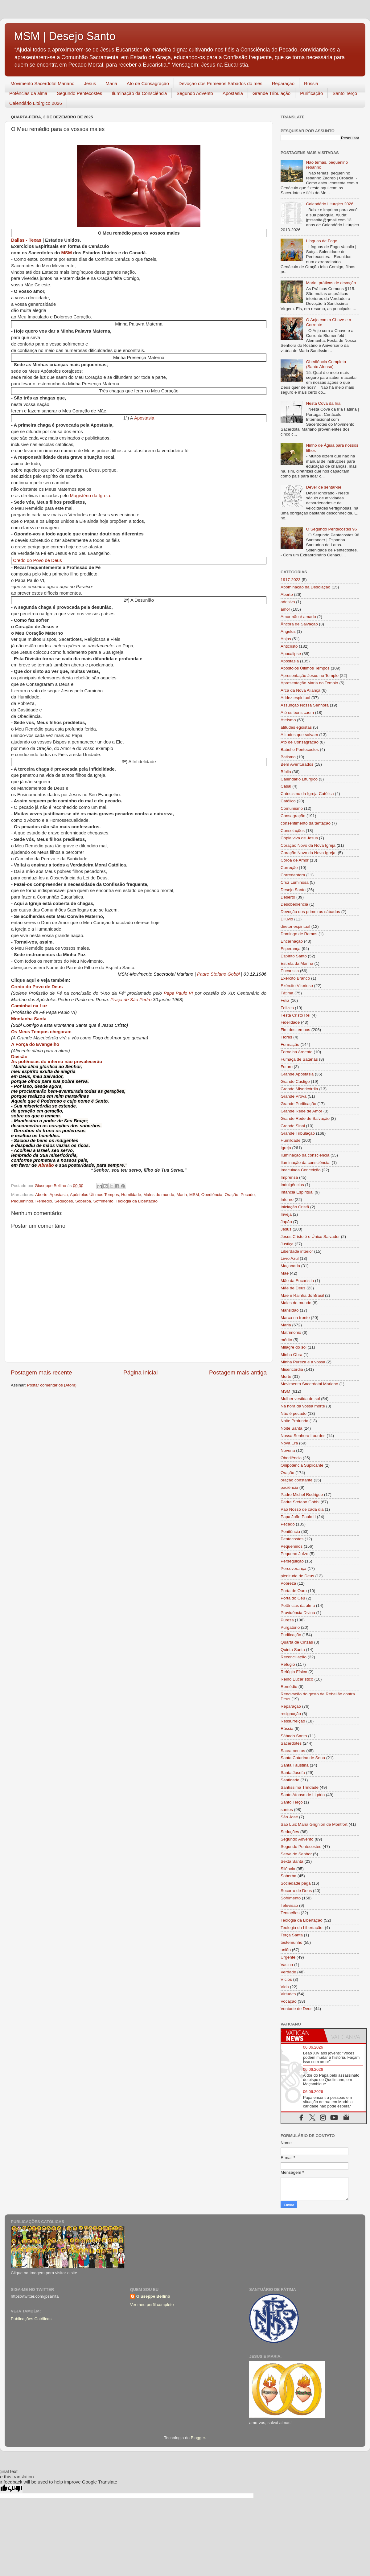  Describe the element at coordinates (291, 653) in the screenshot. I see `Apocalipse` at that location.